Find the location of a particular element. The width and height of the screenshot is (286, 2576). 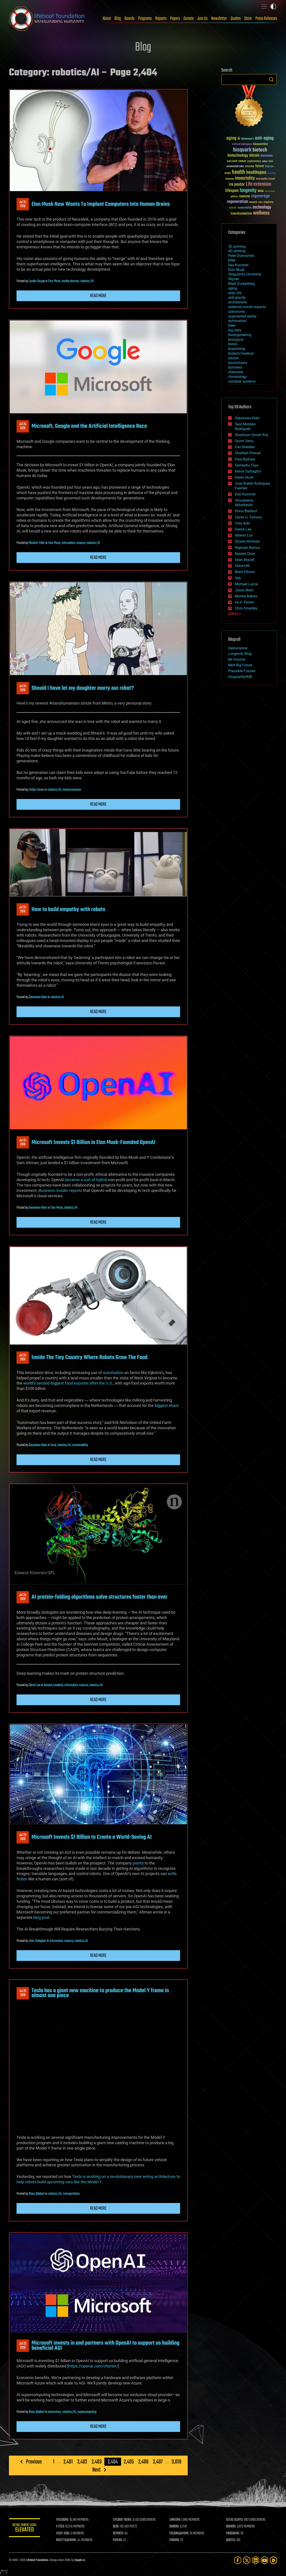

FACEBOOK: is located at coordinates (62, 2520).